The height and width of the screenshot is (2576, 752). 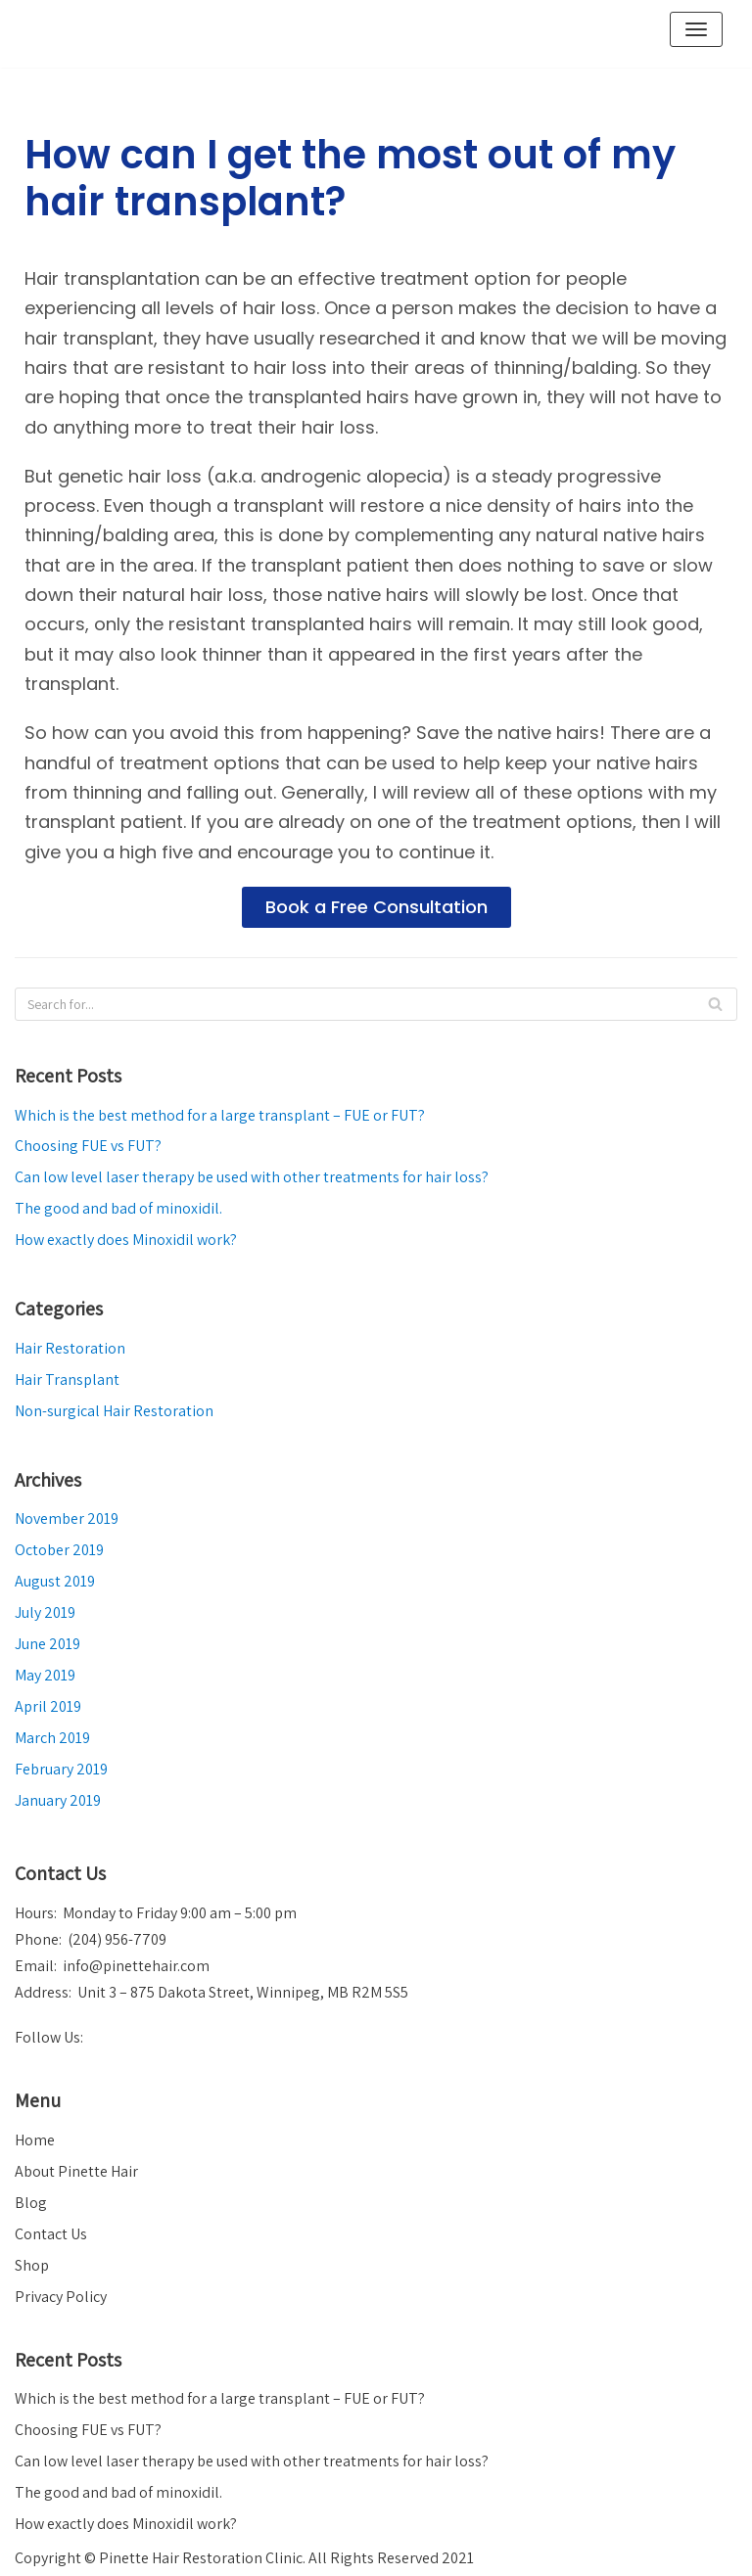 What do you see at coordinates (45, 1612) in the screenshot?
I see `July 2019` at bounding box center [45, 1612].